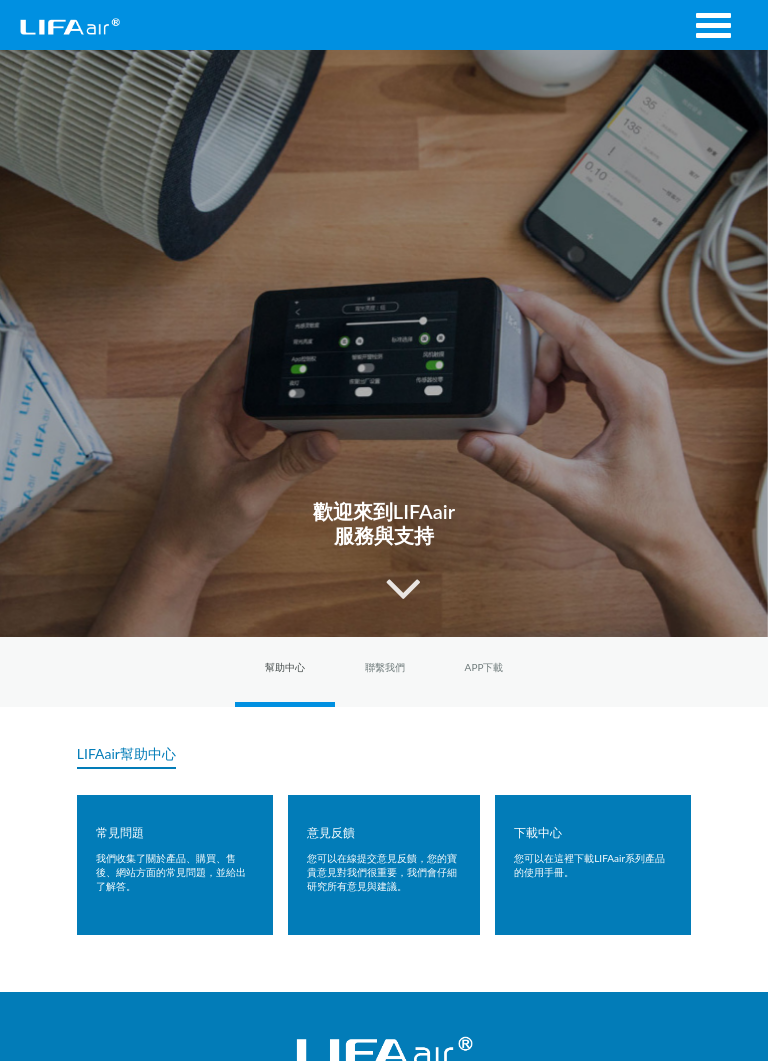 This screenshot has height=1061, width=768. I want to click on APP下載, so click(484, 667).